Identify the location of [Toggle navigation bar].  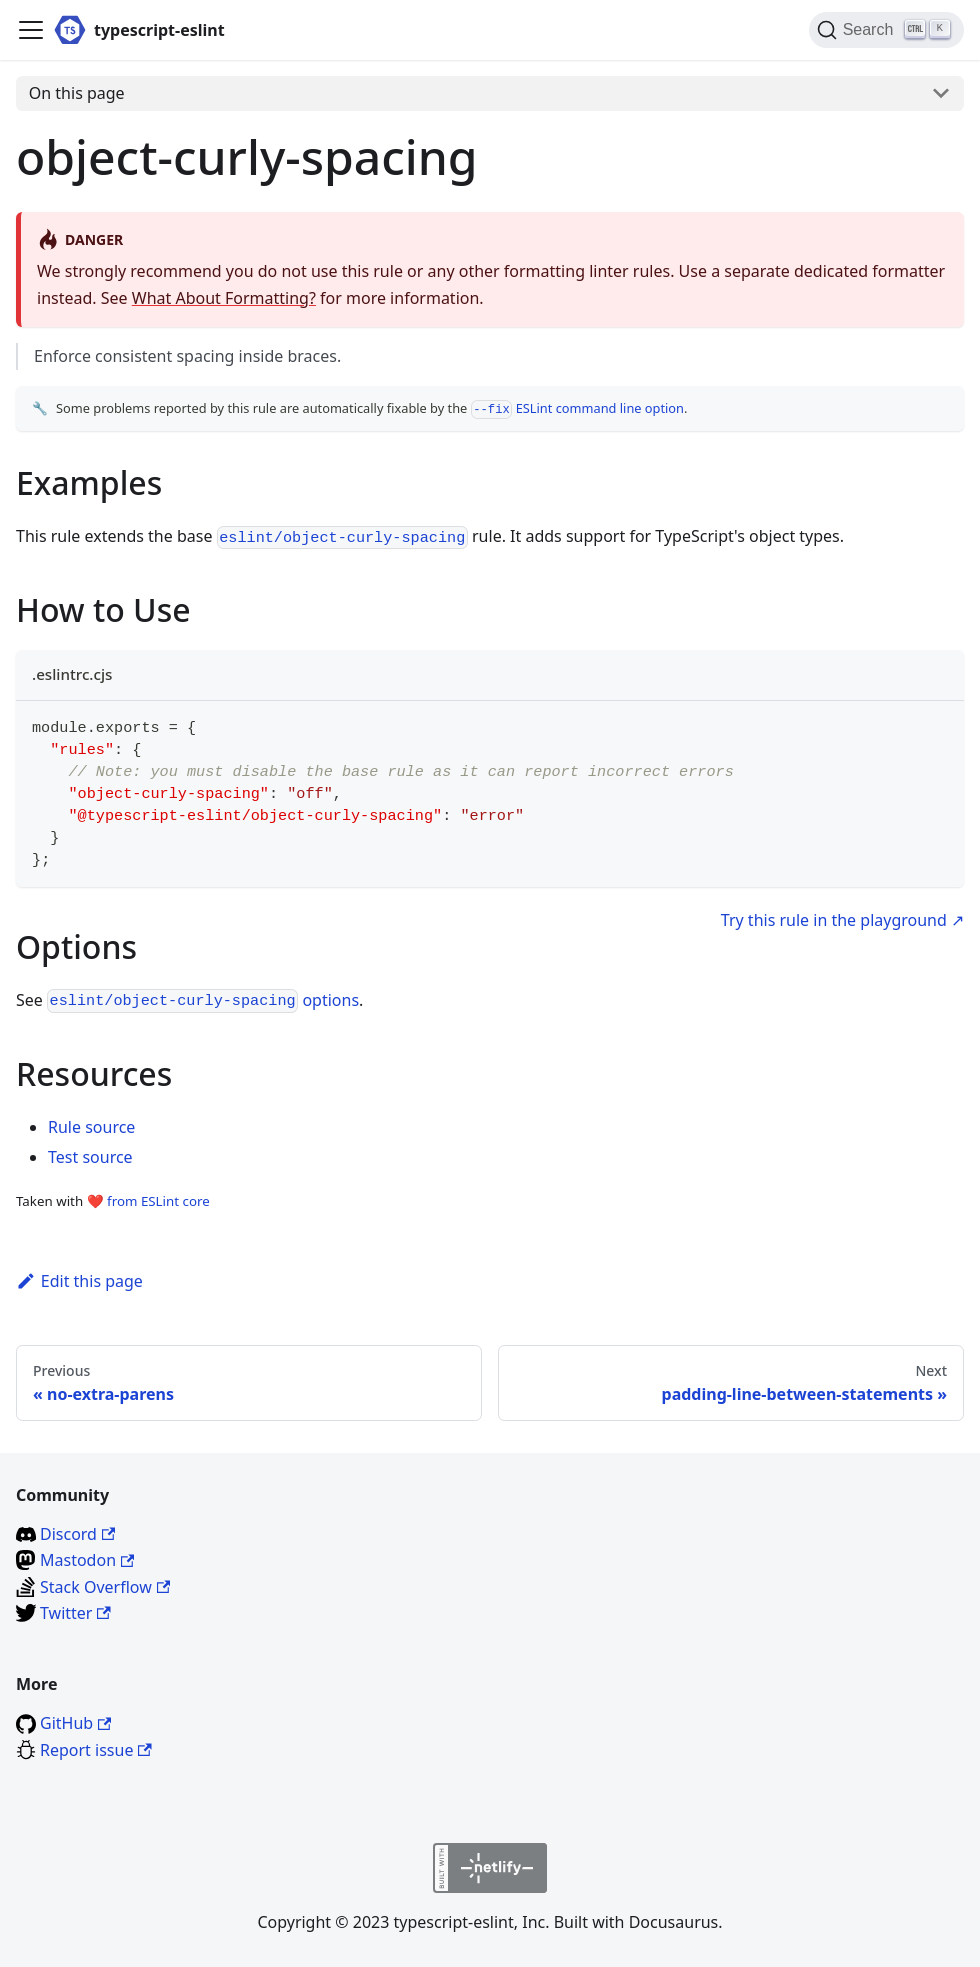
(31, 30).